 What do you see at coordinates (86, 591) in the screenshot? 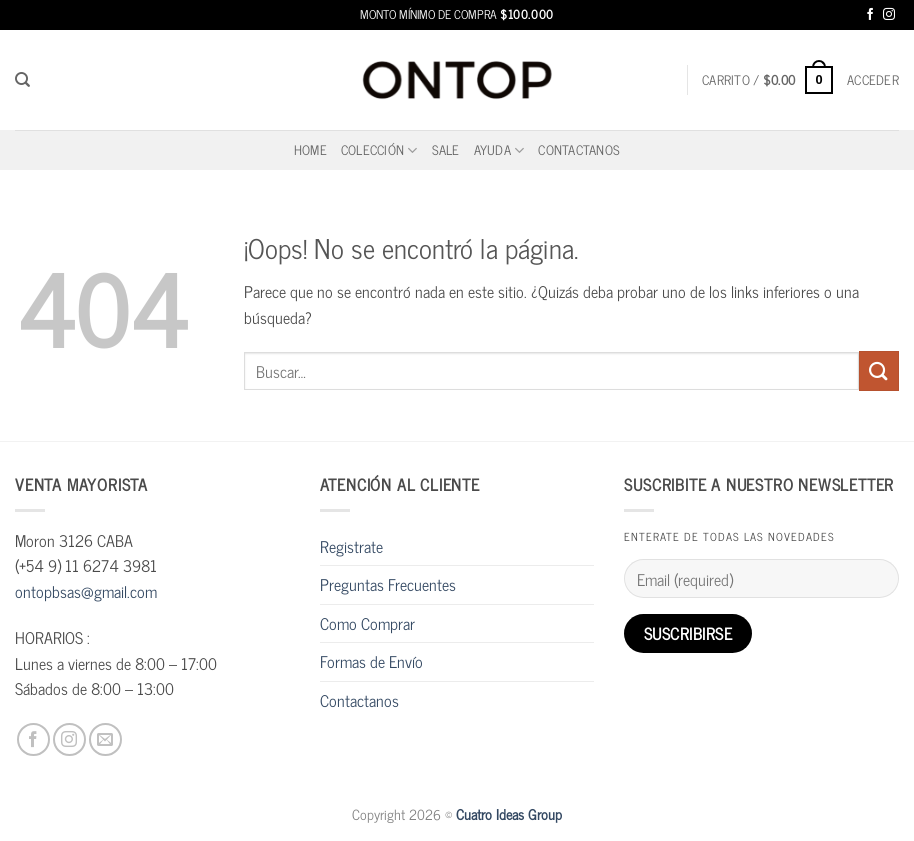
I see `ontopbsas@gmail.com` at bounding box center [86, 591].